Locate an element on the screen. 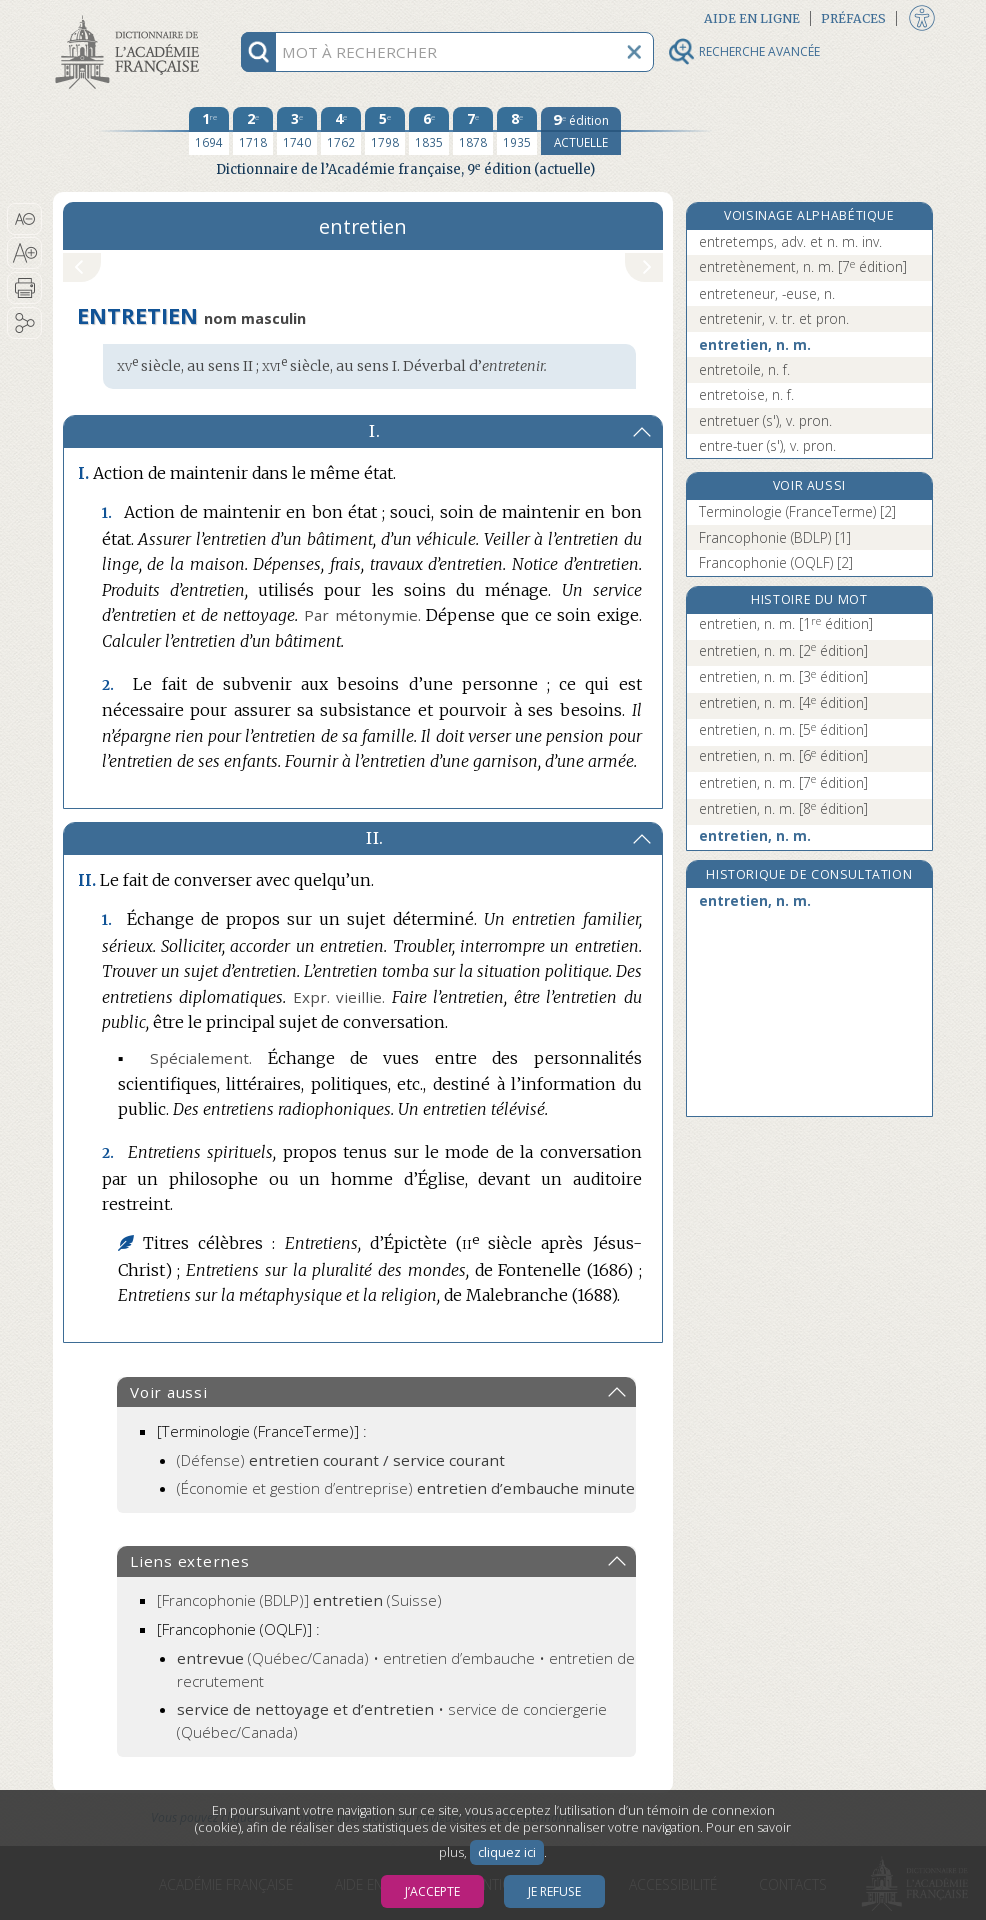 The width and height of the screenshot is (986, 1920). Francophonie (OQLF) [2] is located at coordinates (776, 562).